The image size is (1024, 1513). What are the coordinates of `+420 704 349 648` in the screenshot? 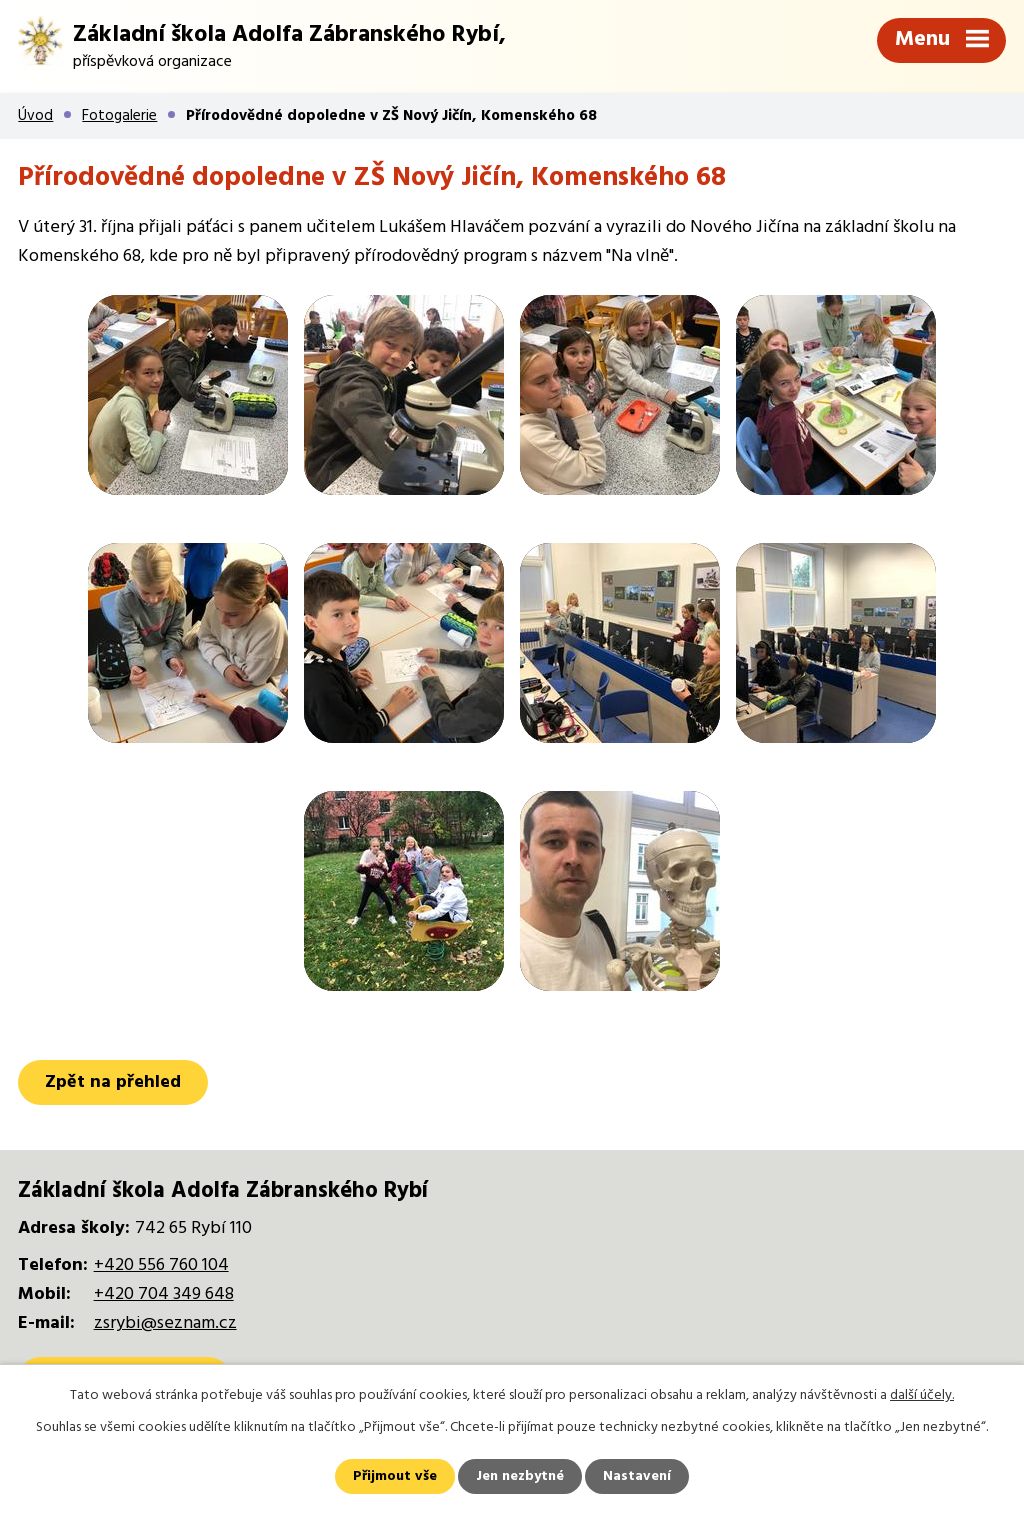 It's located at (164, 1294).